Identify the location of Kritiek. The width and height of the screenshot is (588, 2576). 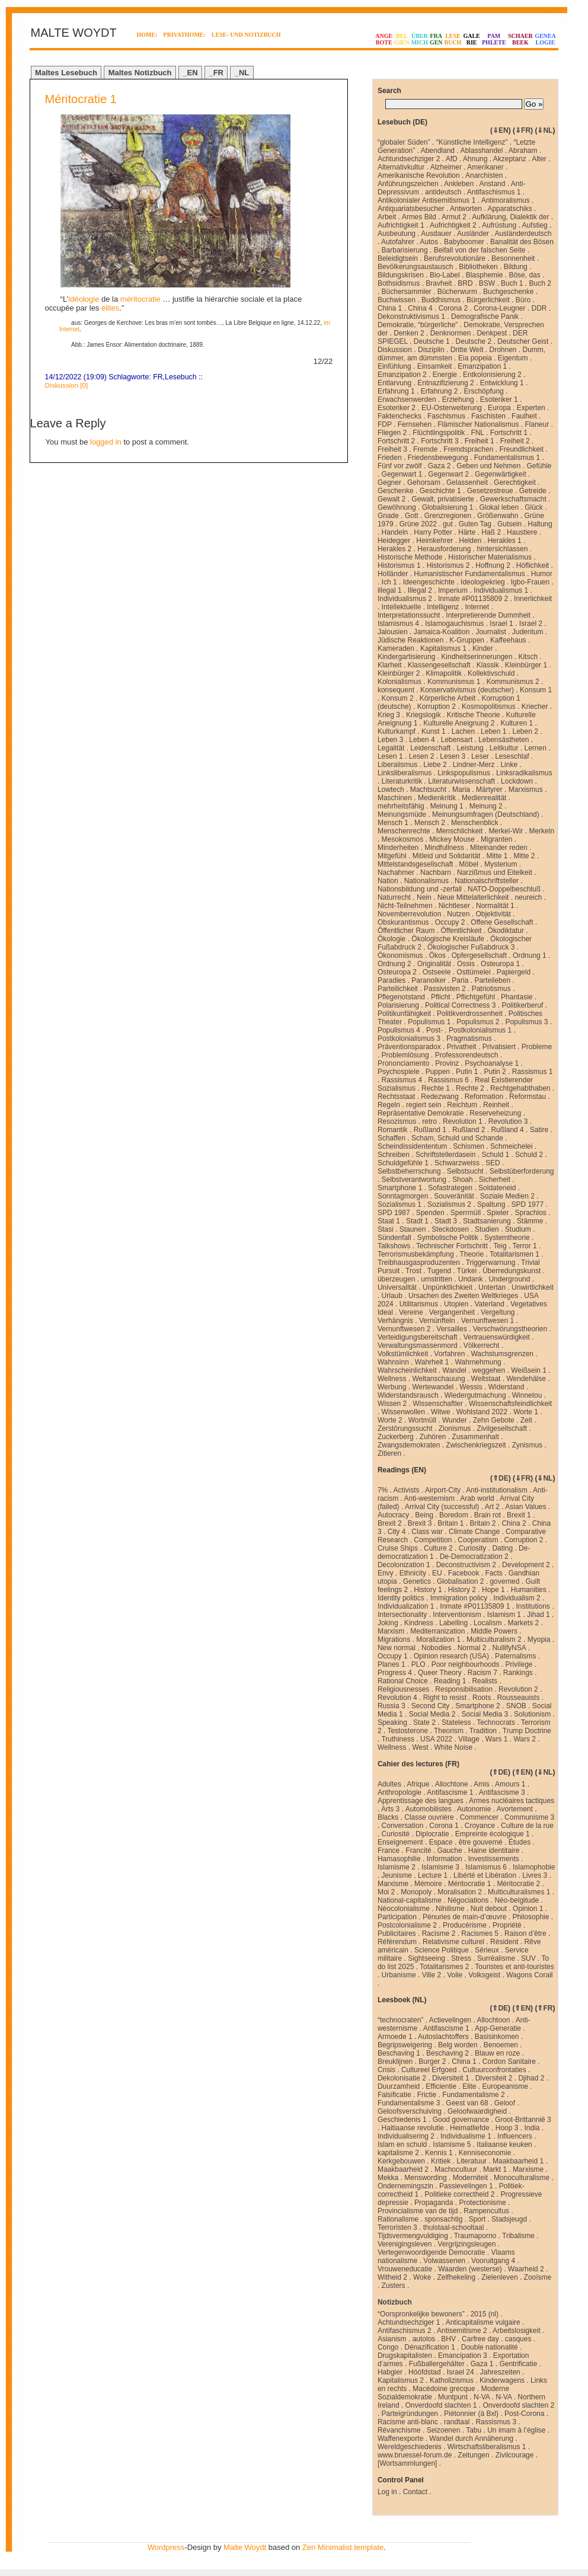
(440, 2161).